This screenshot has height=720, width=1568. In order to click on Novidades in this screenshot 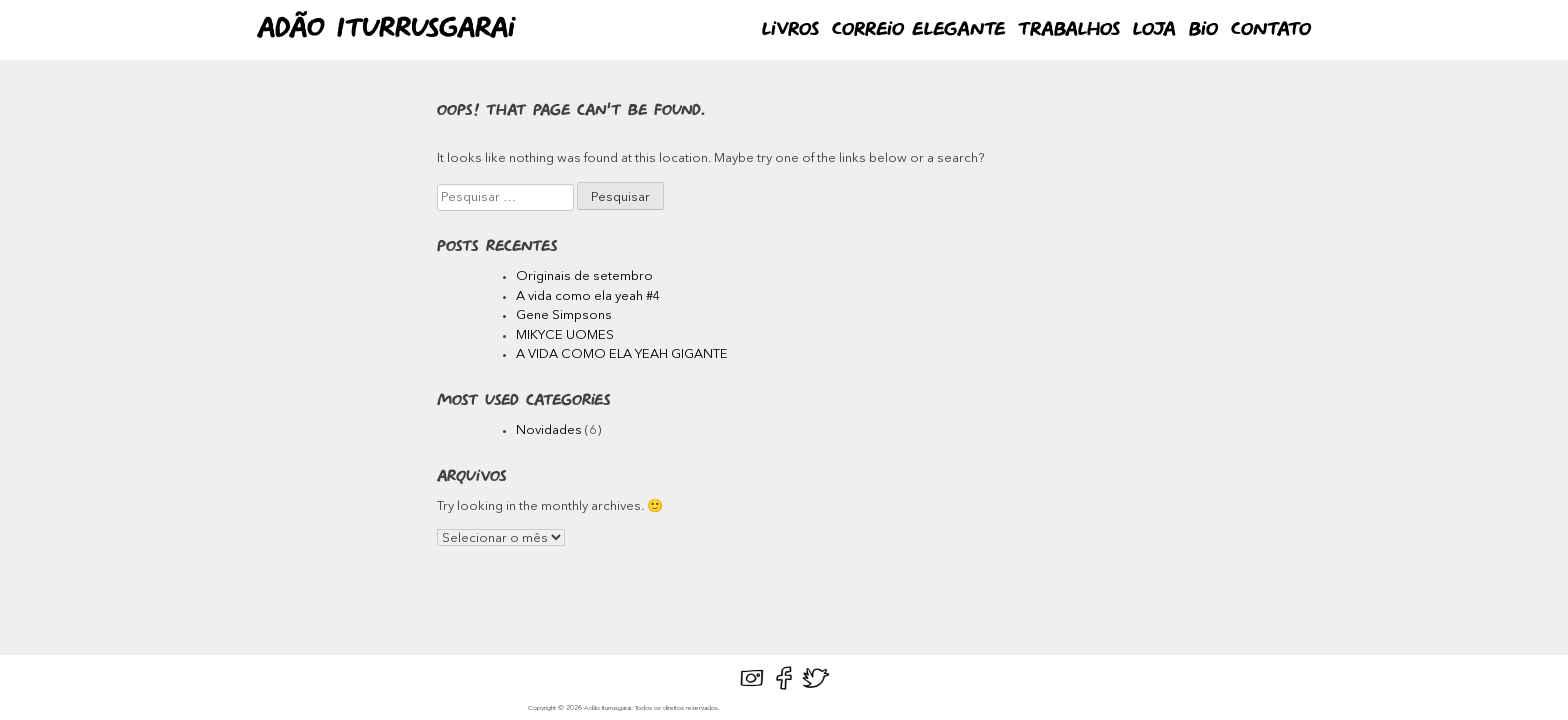, I will do `click(549, 430)`.